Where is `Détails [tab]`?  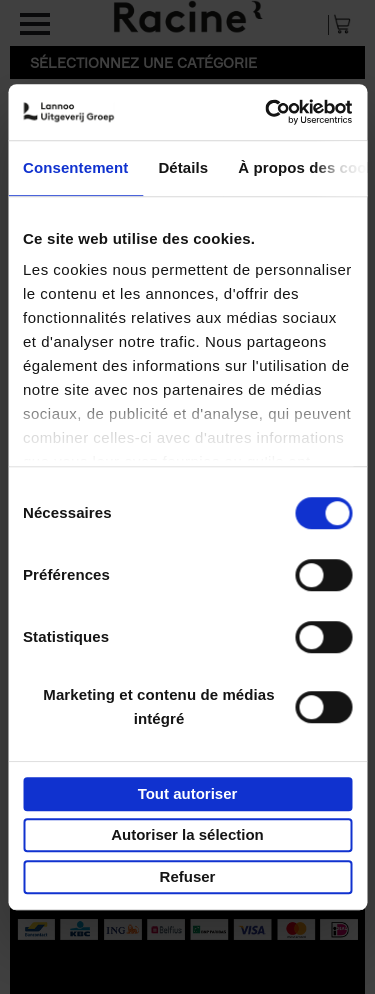
Détails [tab] is located at coordinates (183, 167).